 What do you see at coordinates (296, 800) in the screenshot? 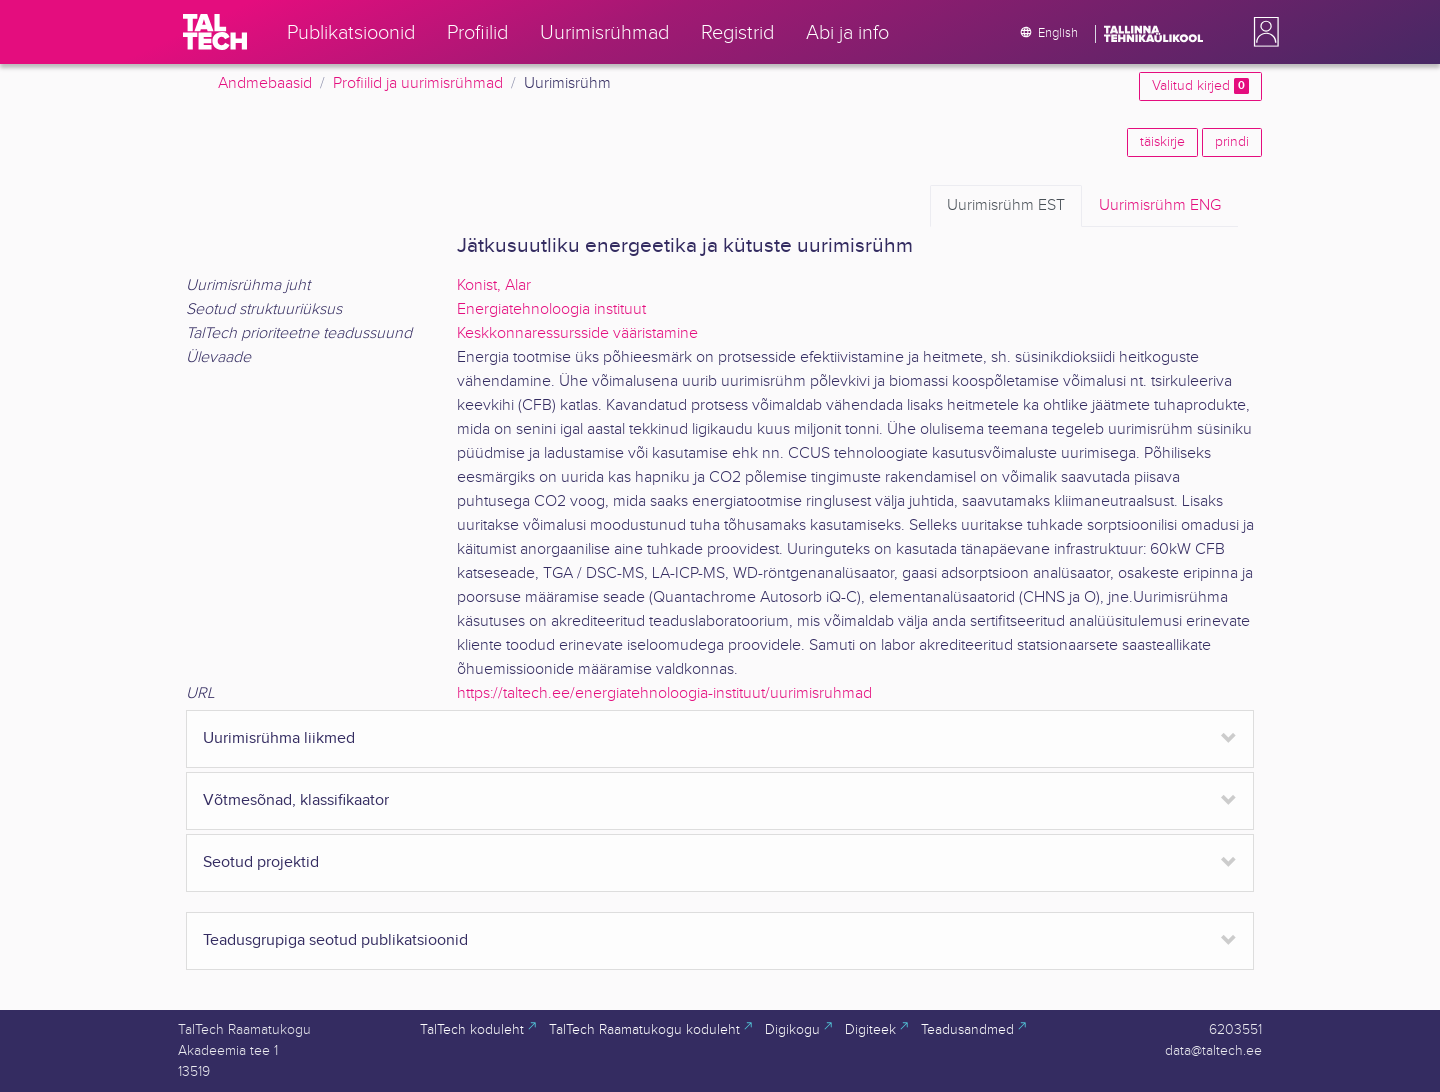
I see `Võtmesõnad, klassifikaator` at bounding box center [296, 800].